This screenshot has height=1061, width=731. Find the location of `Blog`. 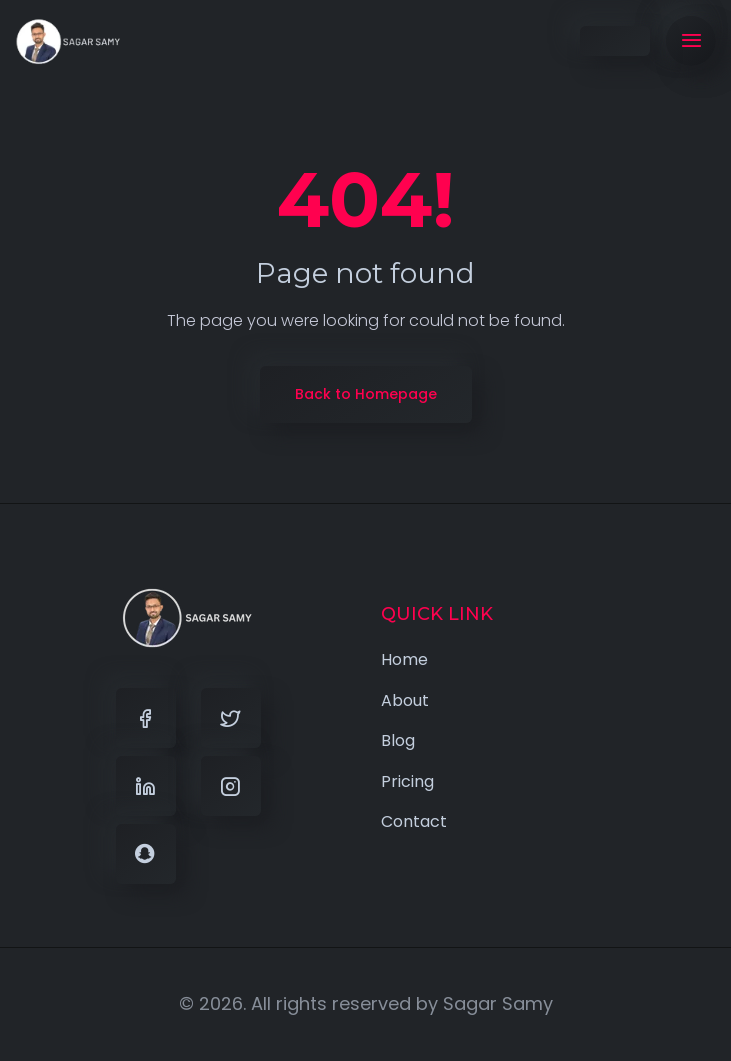

Blog is located at coordinates (398, 740).